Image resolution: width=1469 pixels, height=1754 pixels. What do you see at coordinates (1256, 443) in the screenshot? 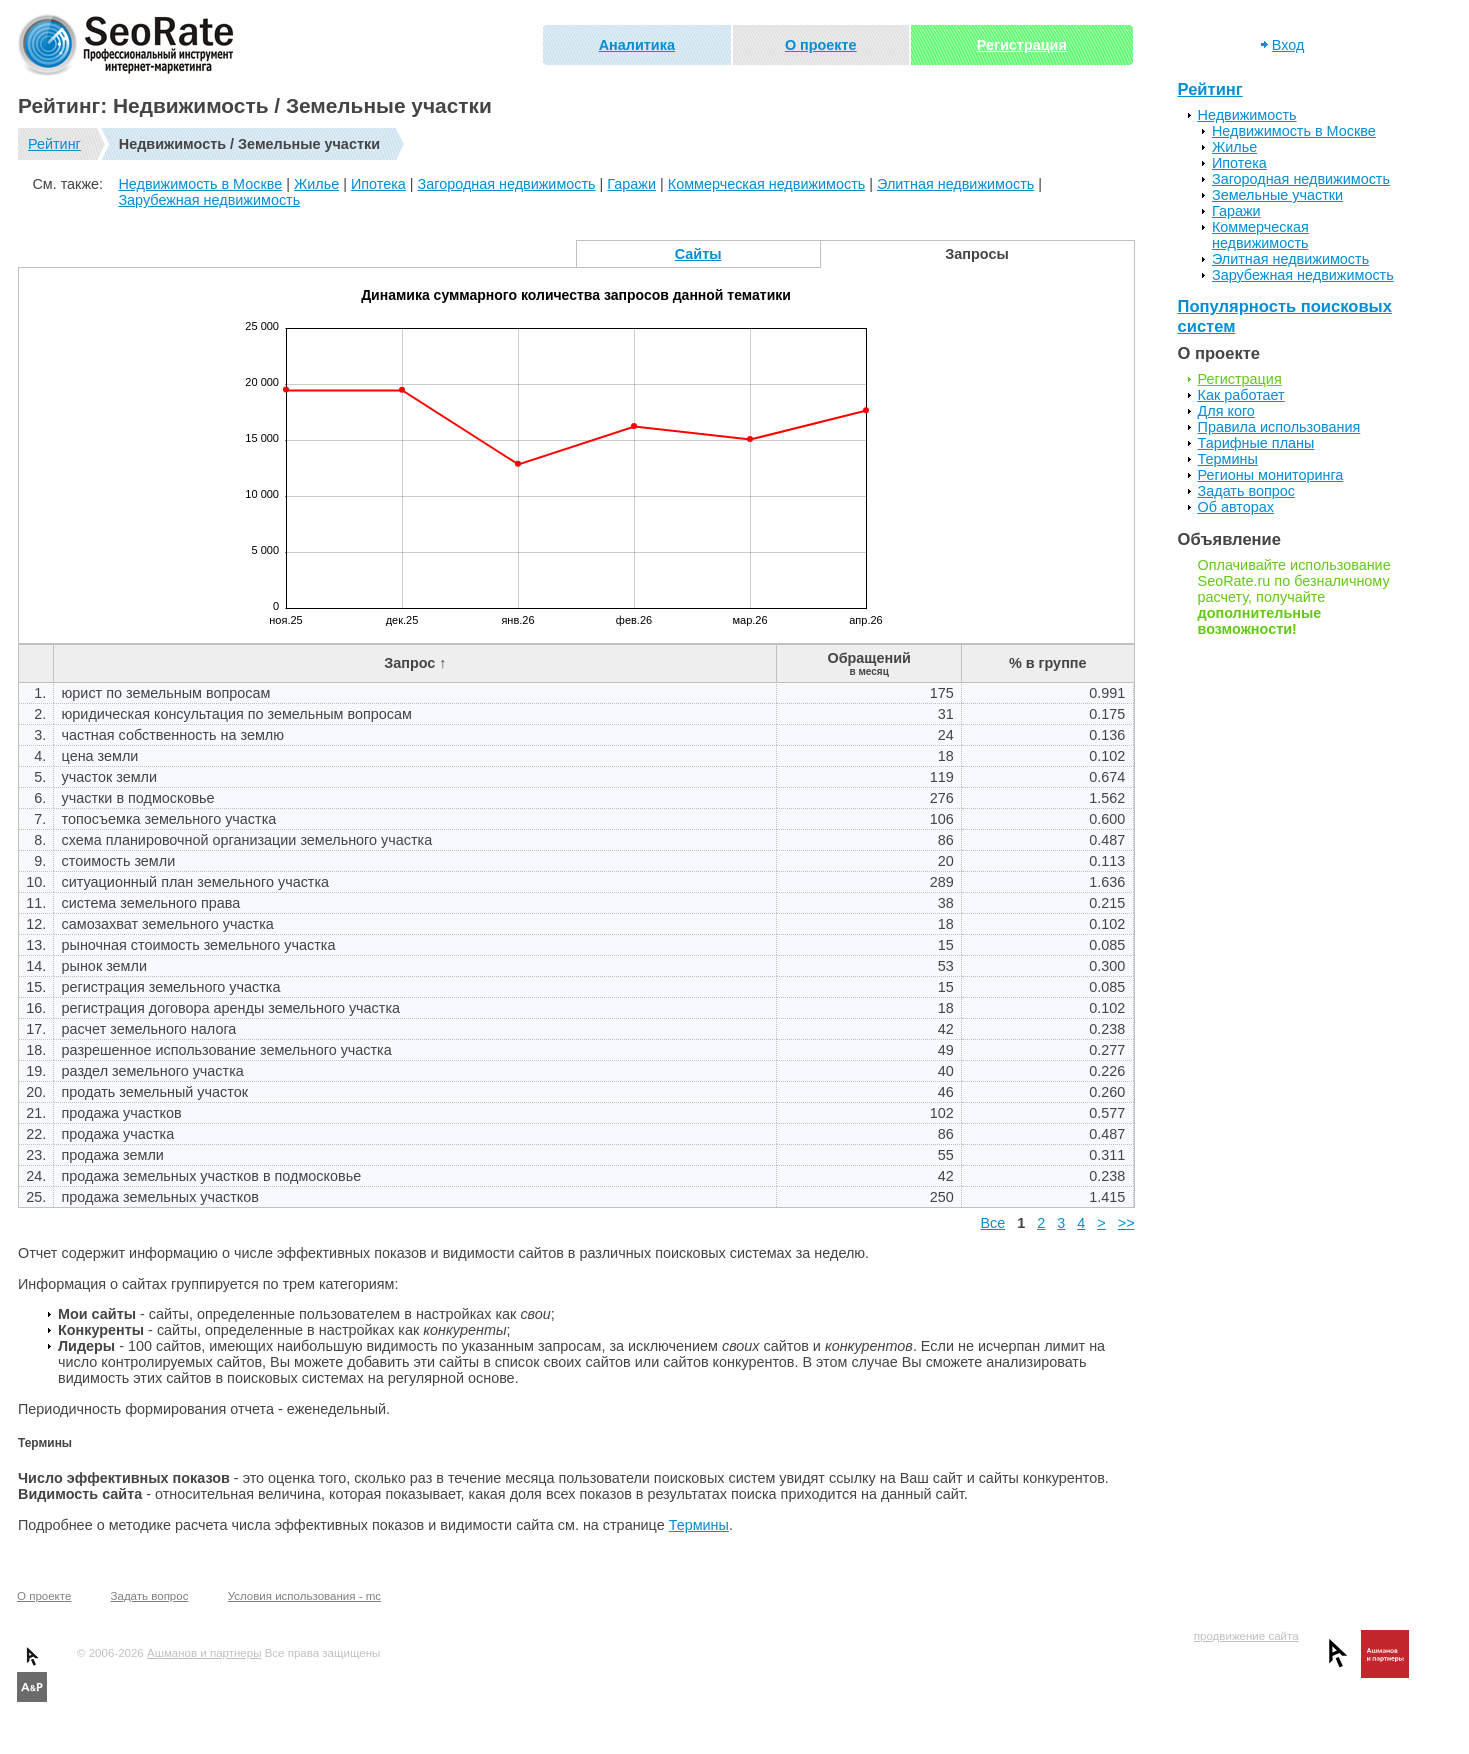
I see `Тарифные планы` at bounding box center [1256, 443].